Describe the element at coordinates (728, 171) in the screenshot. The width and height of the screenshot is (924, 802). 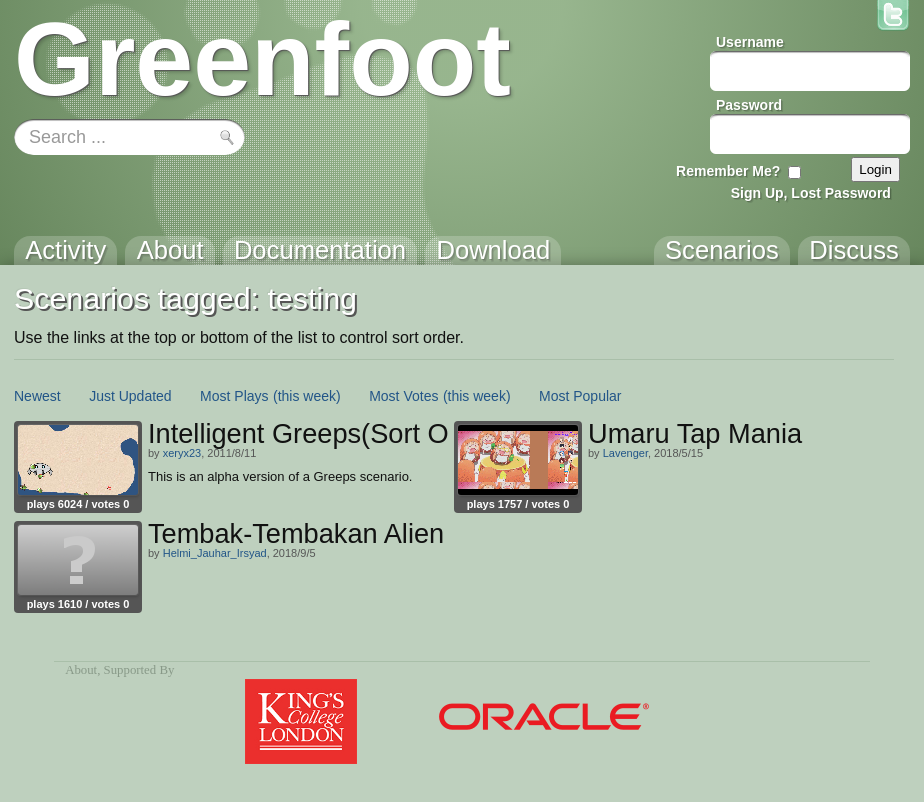
I see `Remember Me?` at that location.